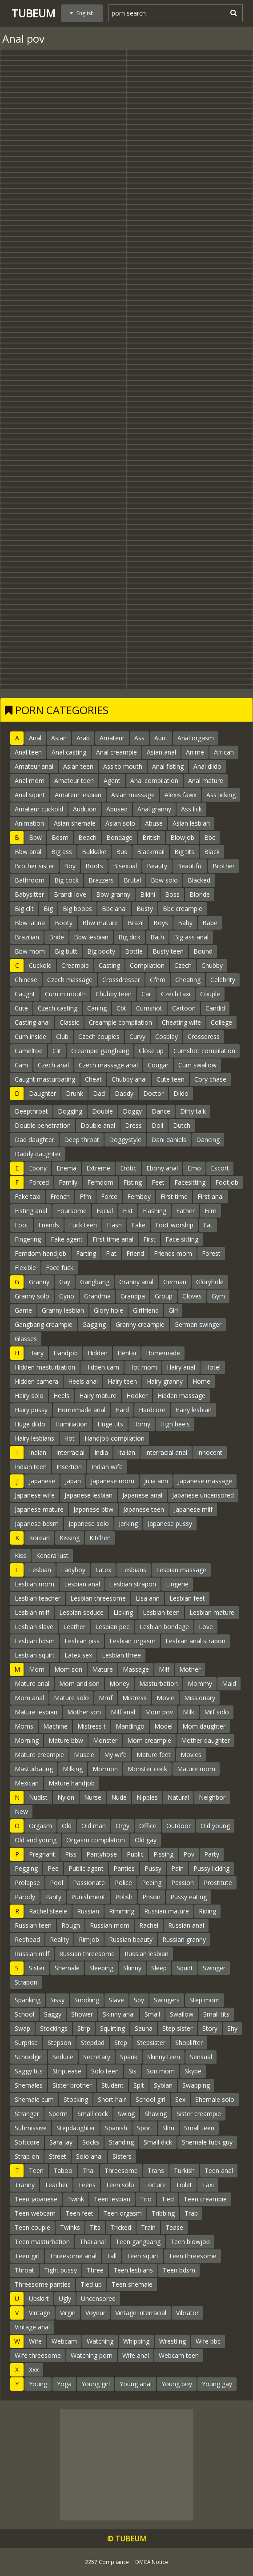  I want to click on Bbc, so click(209, 837).